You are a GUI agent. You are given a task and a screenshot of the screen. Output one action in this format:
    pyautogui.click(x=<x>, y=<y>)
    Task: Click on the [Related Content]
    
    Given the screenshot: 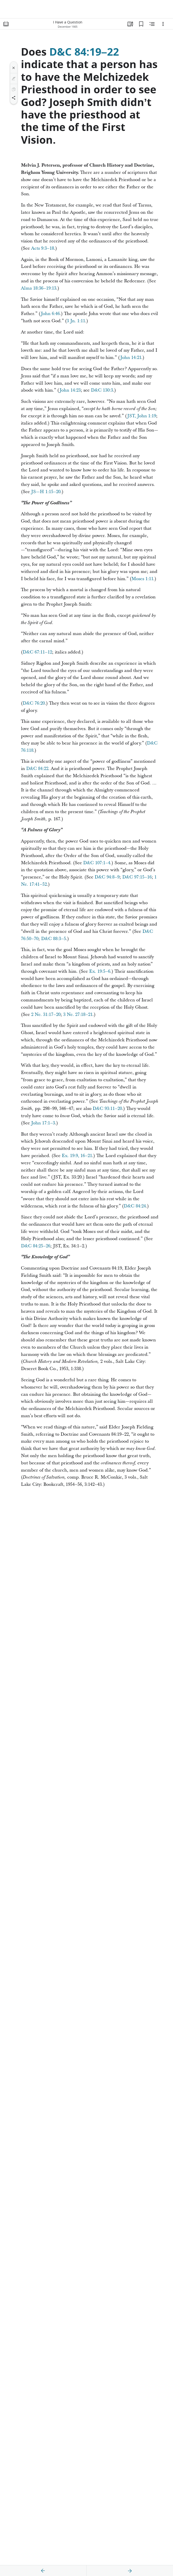 What is the action you would take?
    pyautogui.click(x=152, y=23)
    